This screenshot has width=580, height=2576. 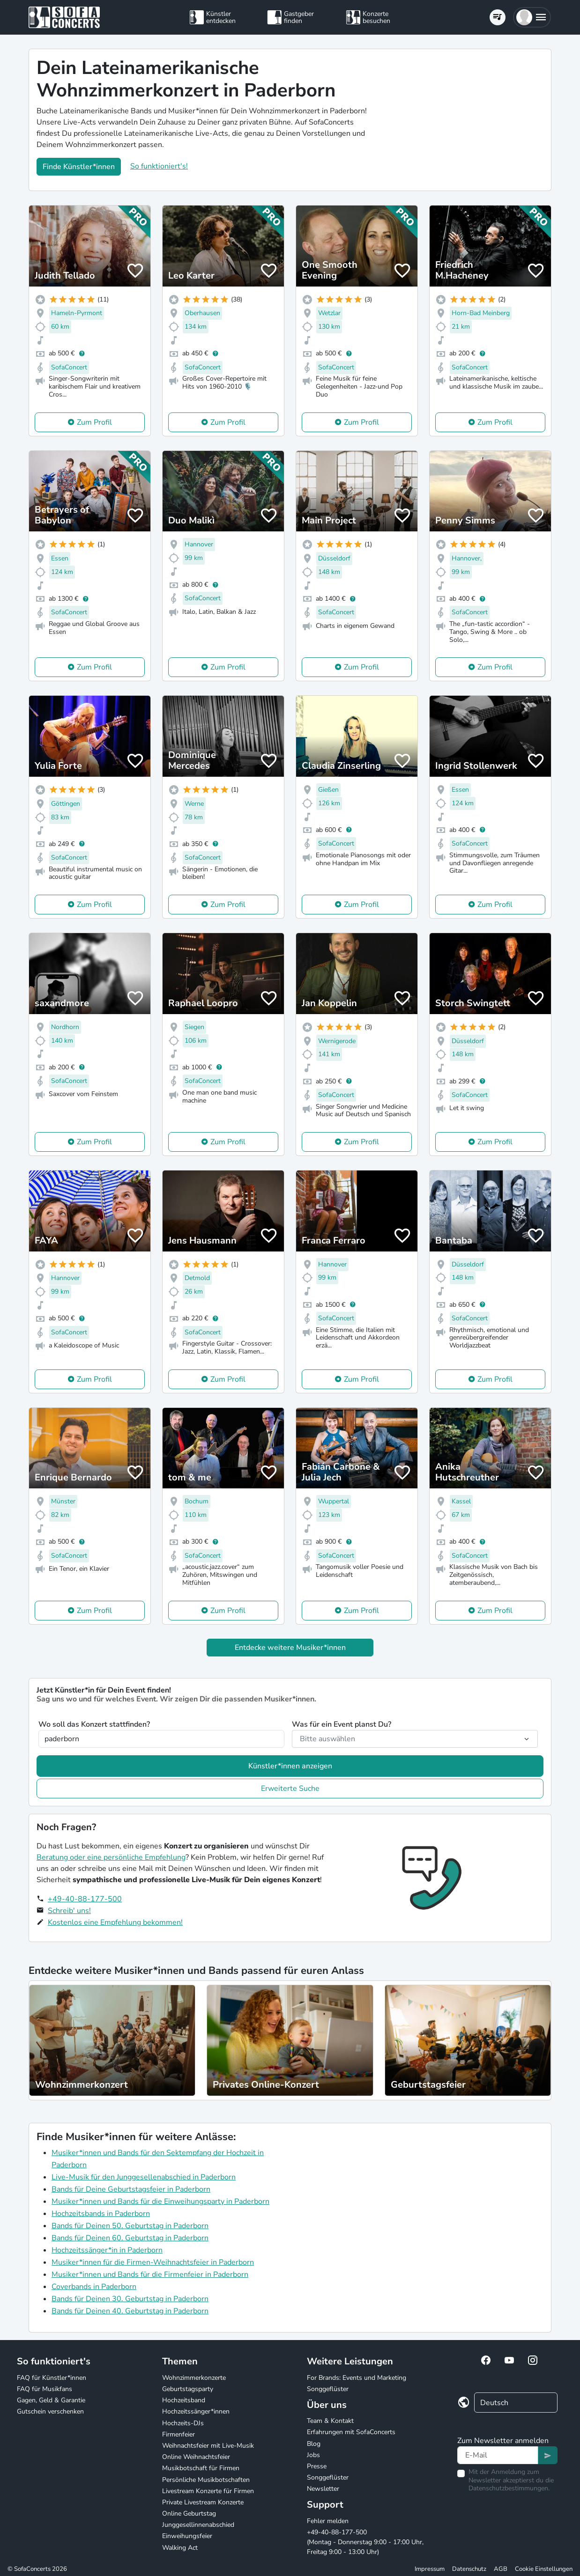 I want to click on Hochzeitssänger*innen, so click(x=196, y=2411).